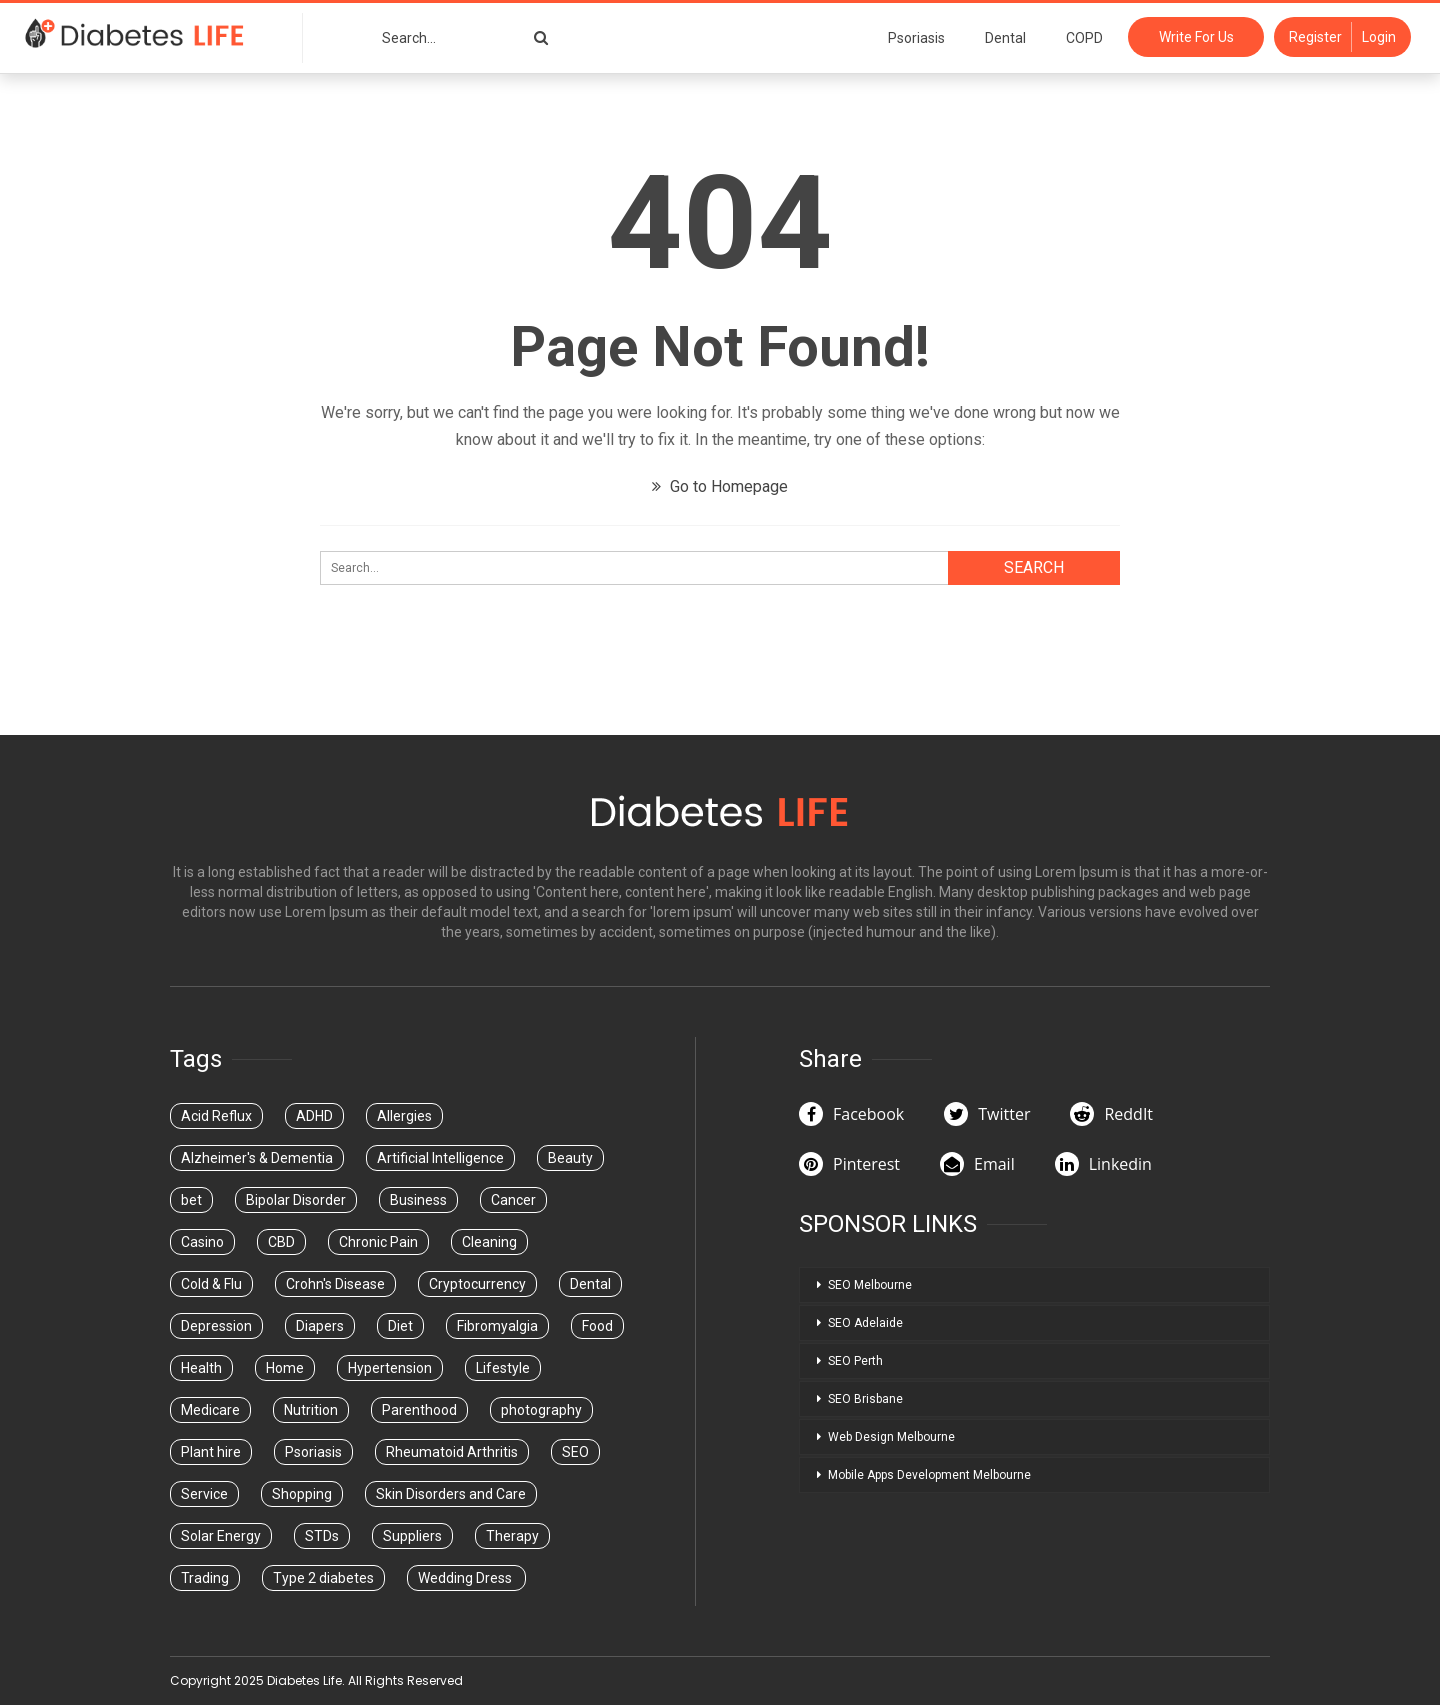 The image size is (1440, 1705). Describe the element at coordinates (419, 1410) in the screenshot. I see `Parenthood [Parenthood (1 item)]` at that location.